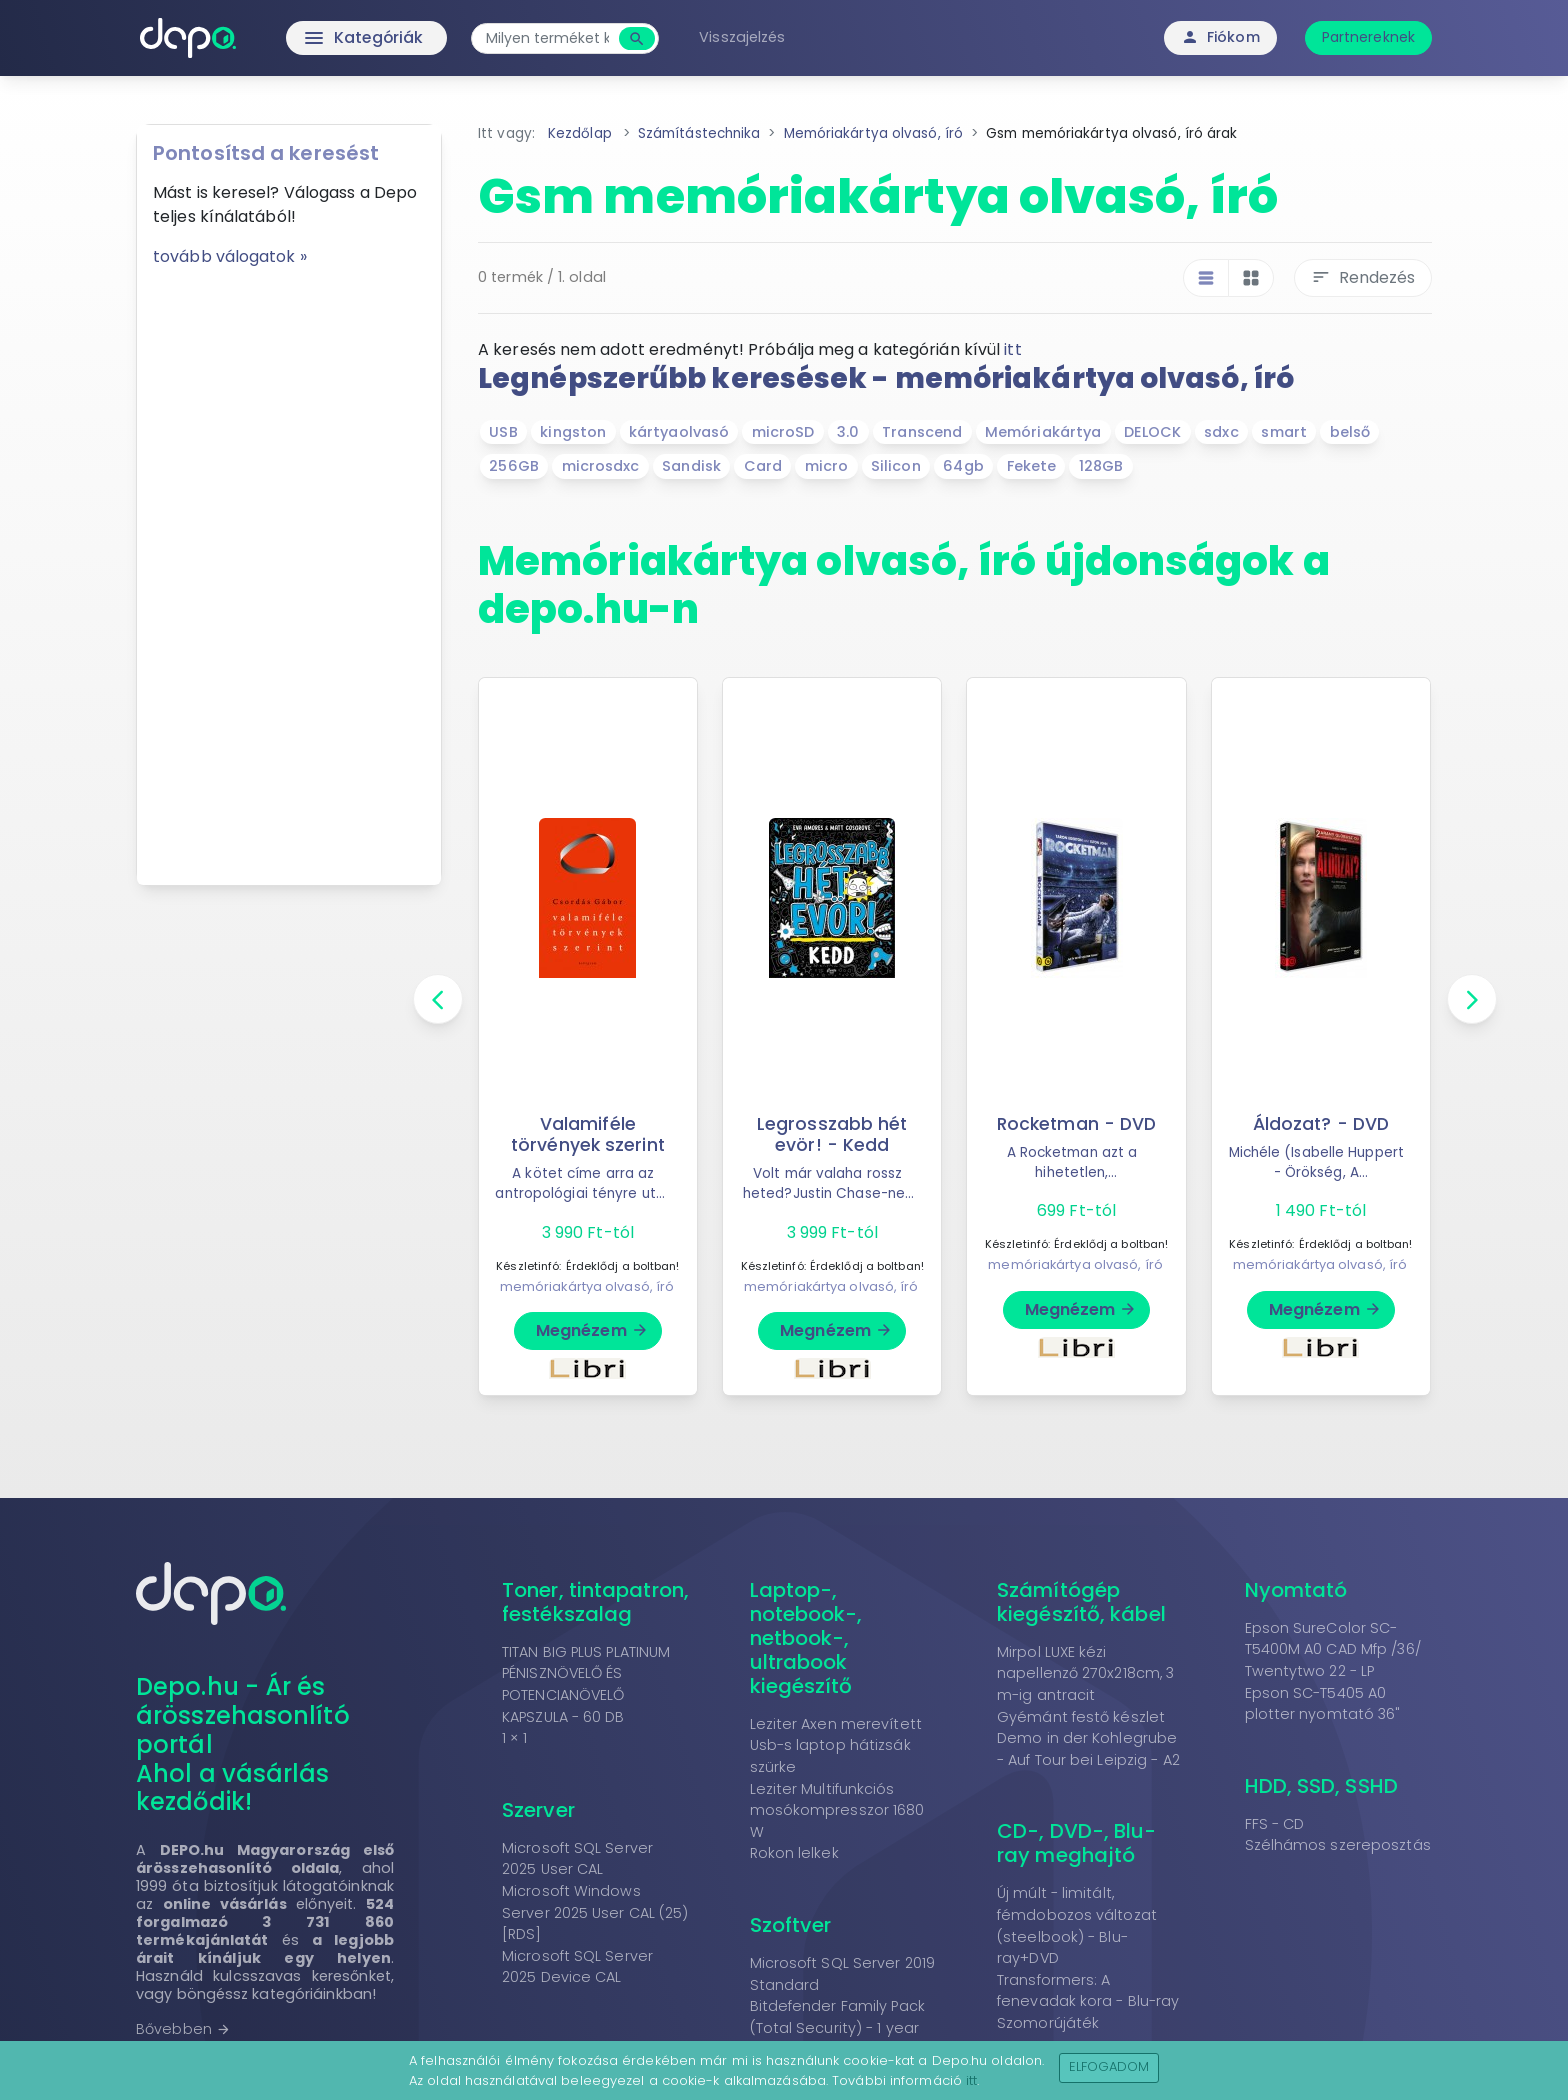  What do you see at coordinates (1032, 466) in the screenshot?
I see `Fekete` at bounding box center [1032, 466].